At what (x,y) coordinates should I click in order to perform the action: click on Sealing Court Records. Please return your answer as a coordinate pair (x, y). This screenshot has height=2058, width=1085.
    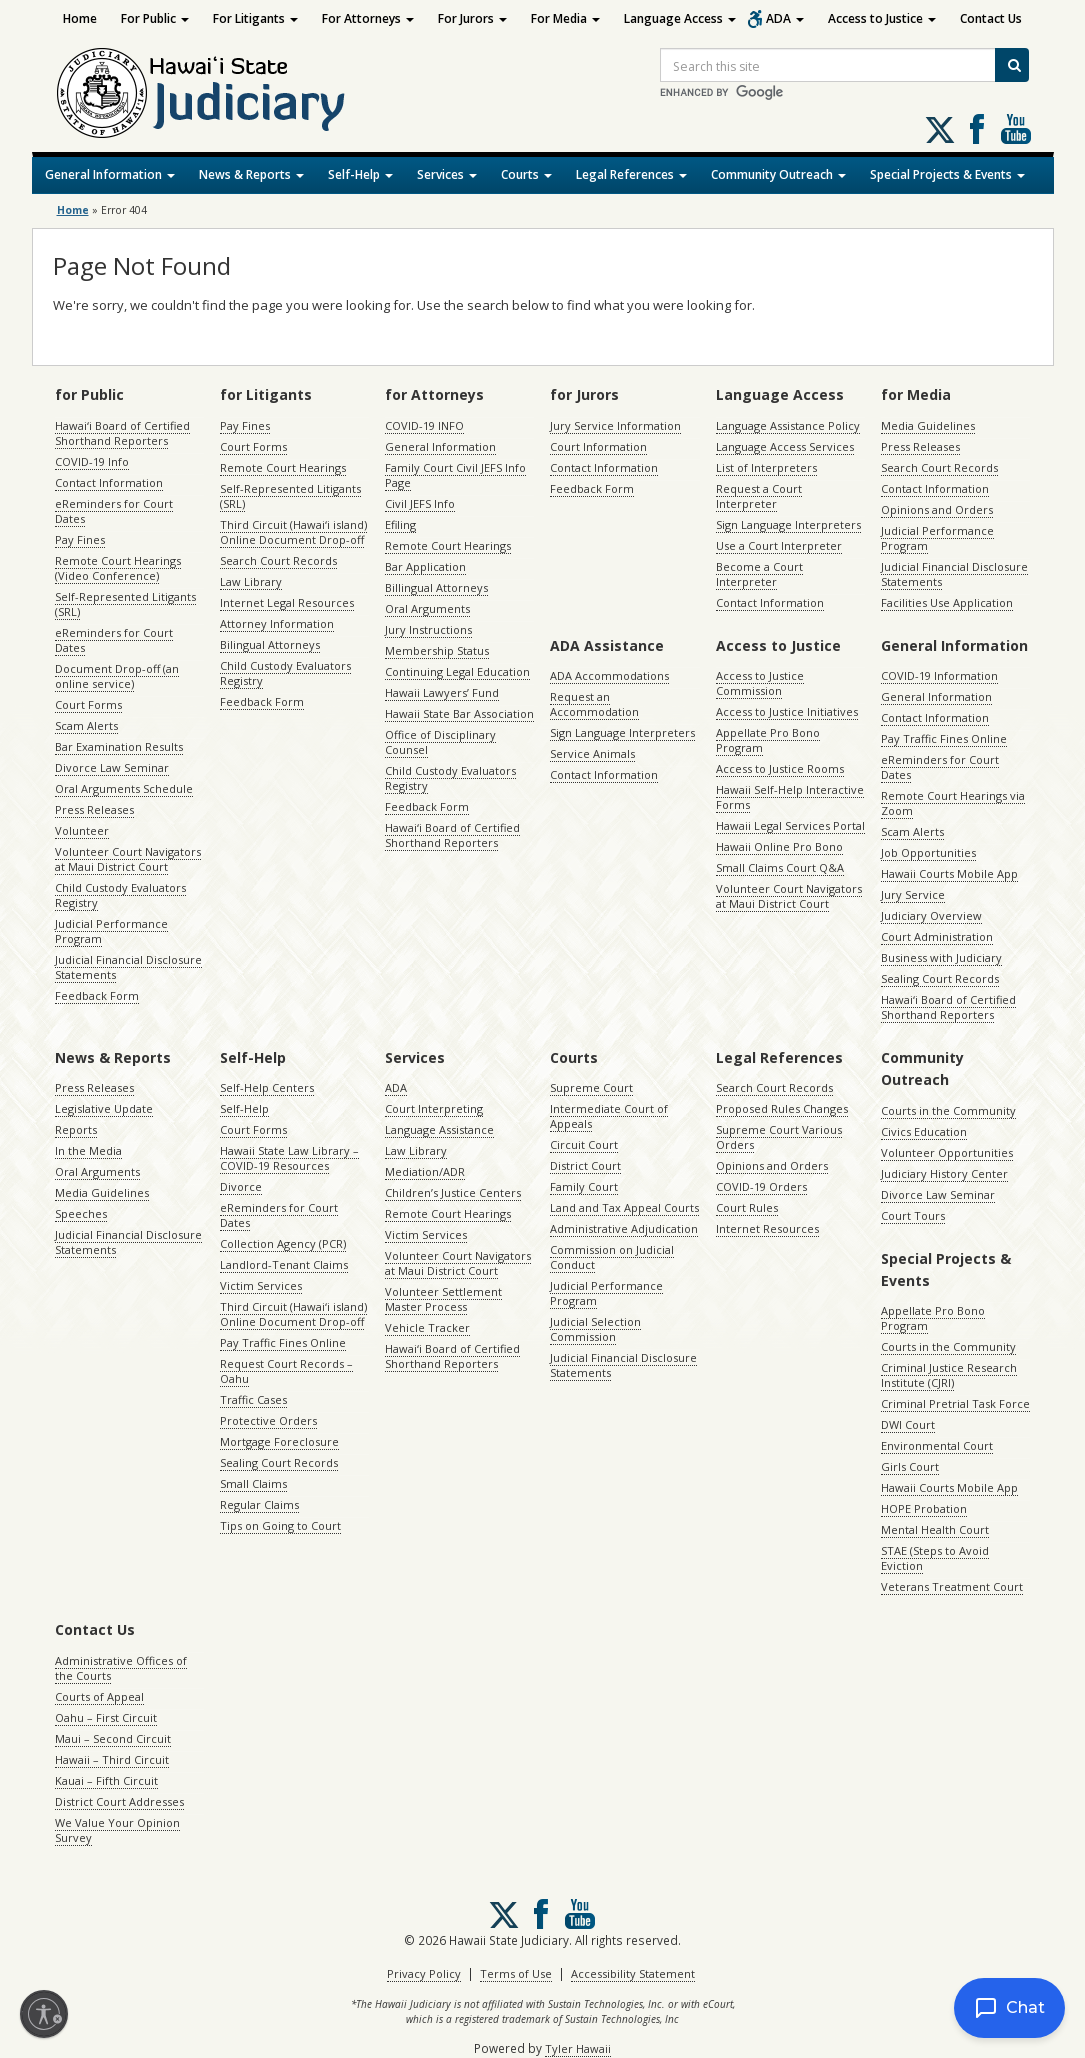
    Looking at the image, I should click on (940, 978).